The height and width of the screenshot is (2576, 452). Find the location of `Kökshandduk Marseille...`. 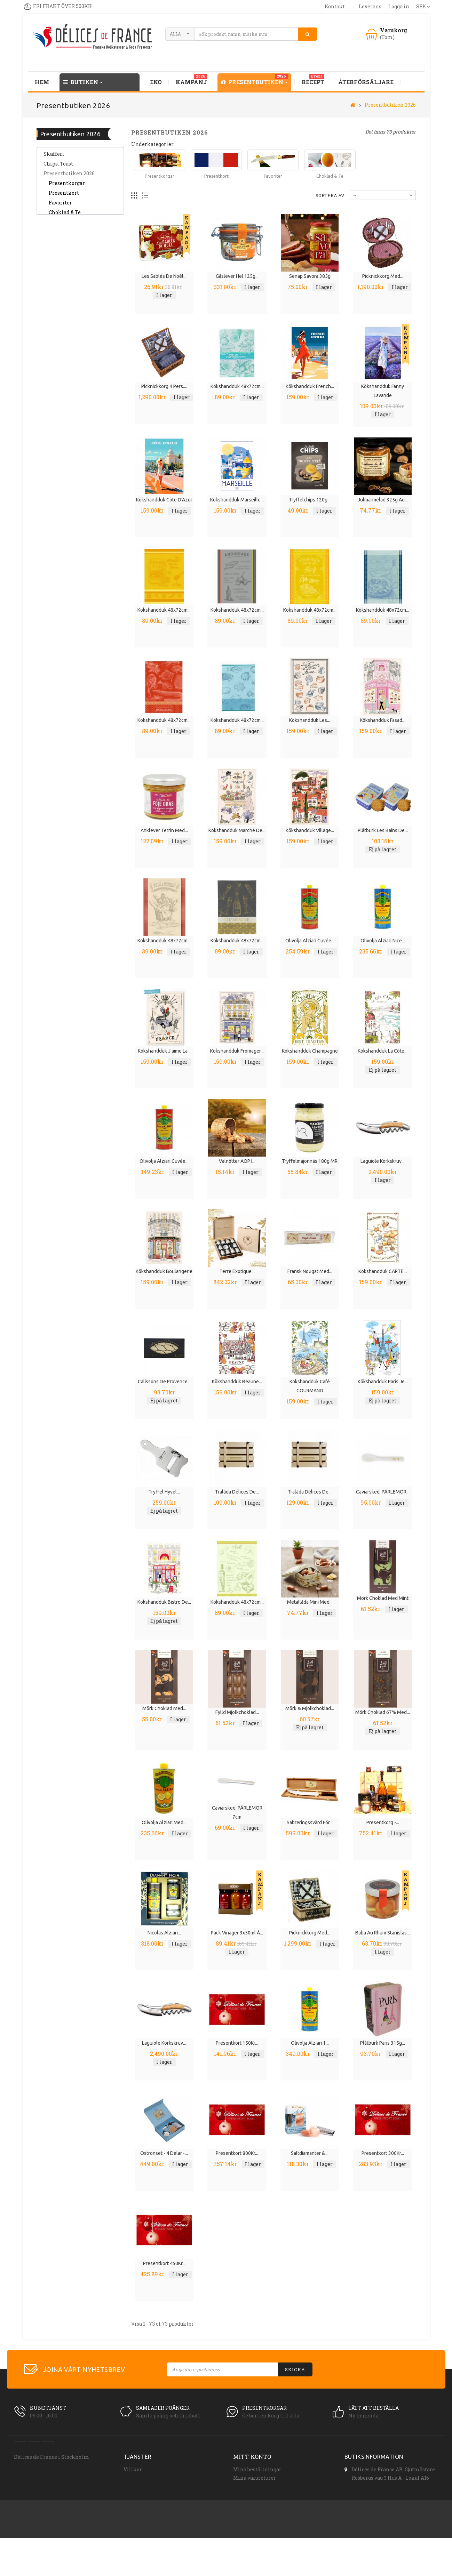

Kökshandduk Marseille... is located at coordinates (237, 499).